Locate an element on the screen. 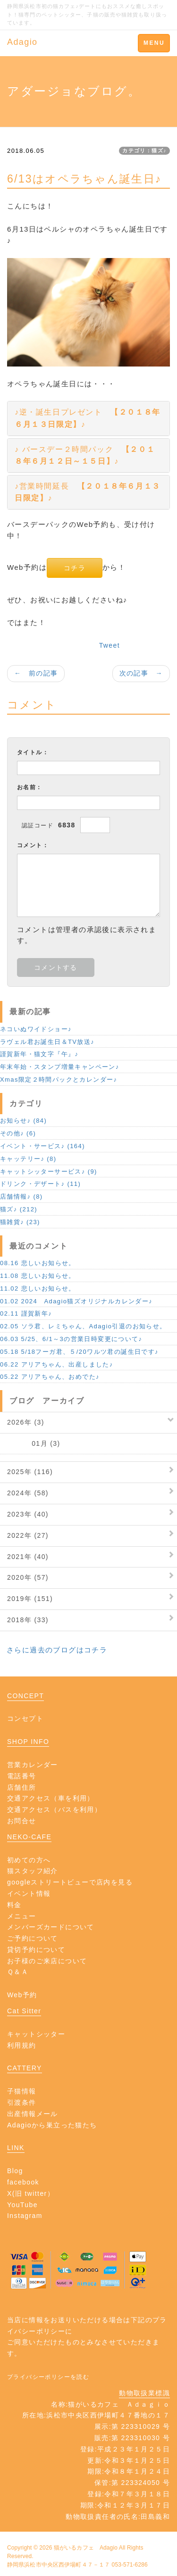  猫ズ♪ (212) is located at coordinates (18, 1209).